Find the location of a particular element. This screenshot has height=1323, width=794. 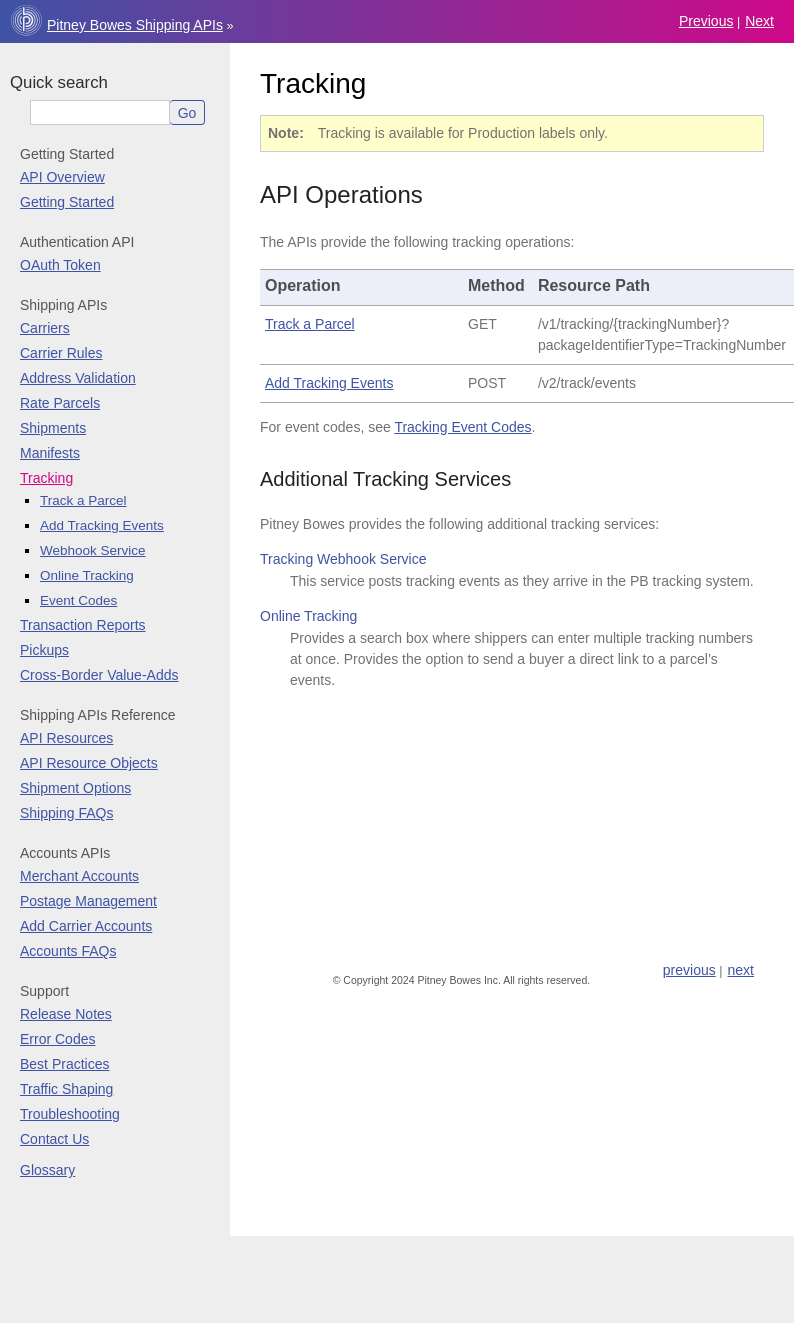

Pickups is located at coordinates (44, 650).